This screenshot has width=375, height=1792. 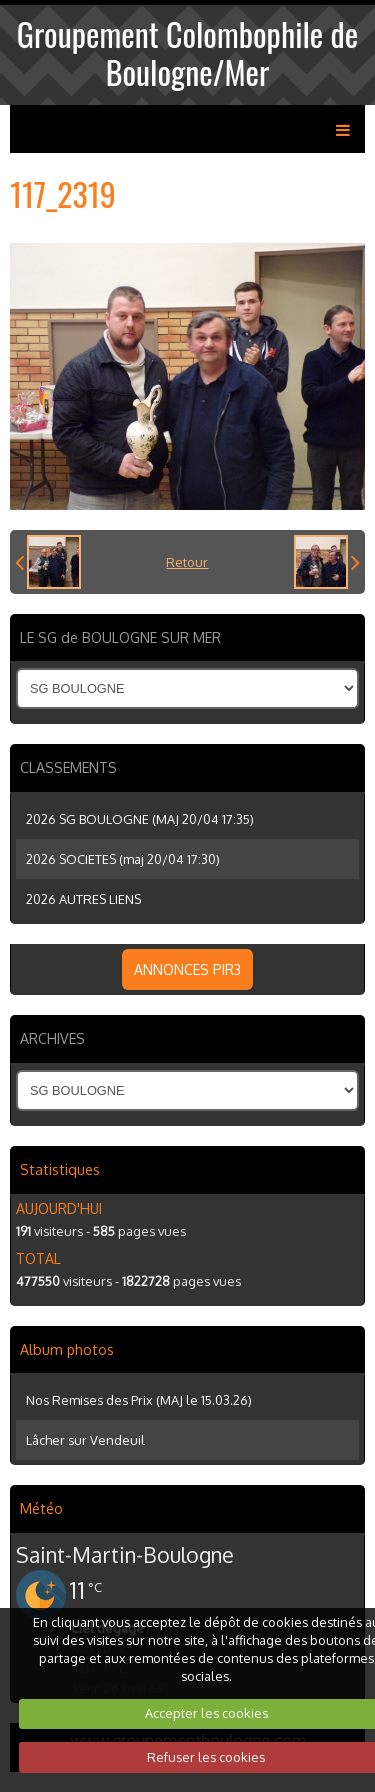 I want to click on Groupement Colombophile de Boulogne/Mer, so click(x=187, y=52).